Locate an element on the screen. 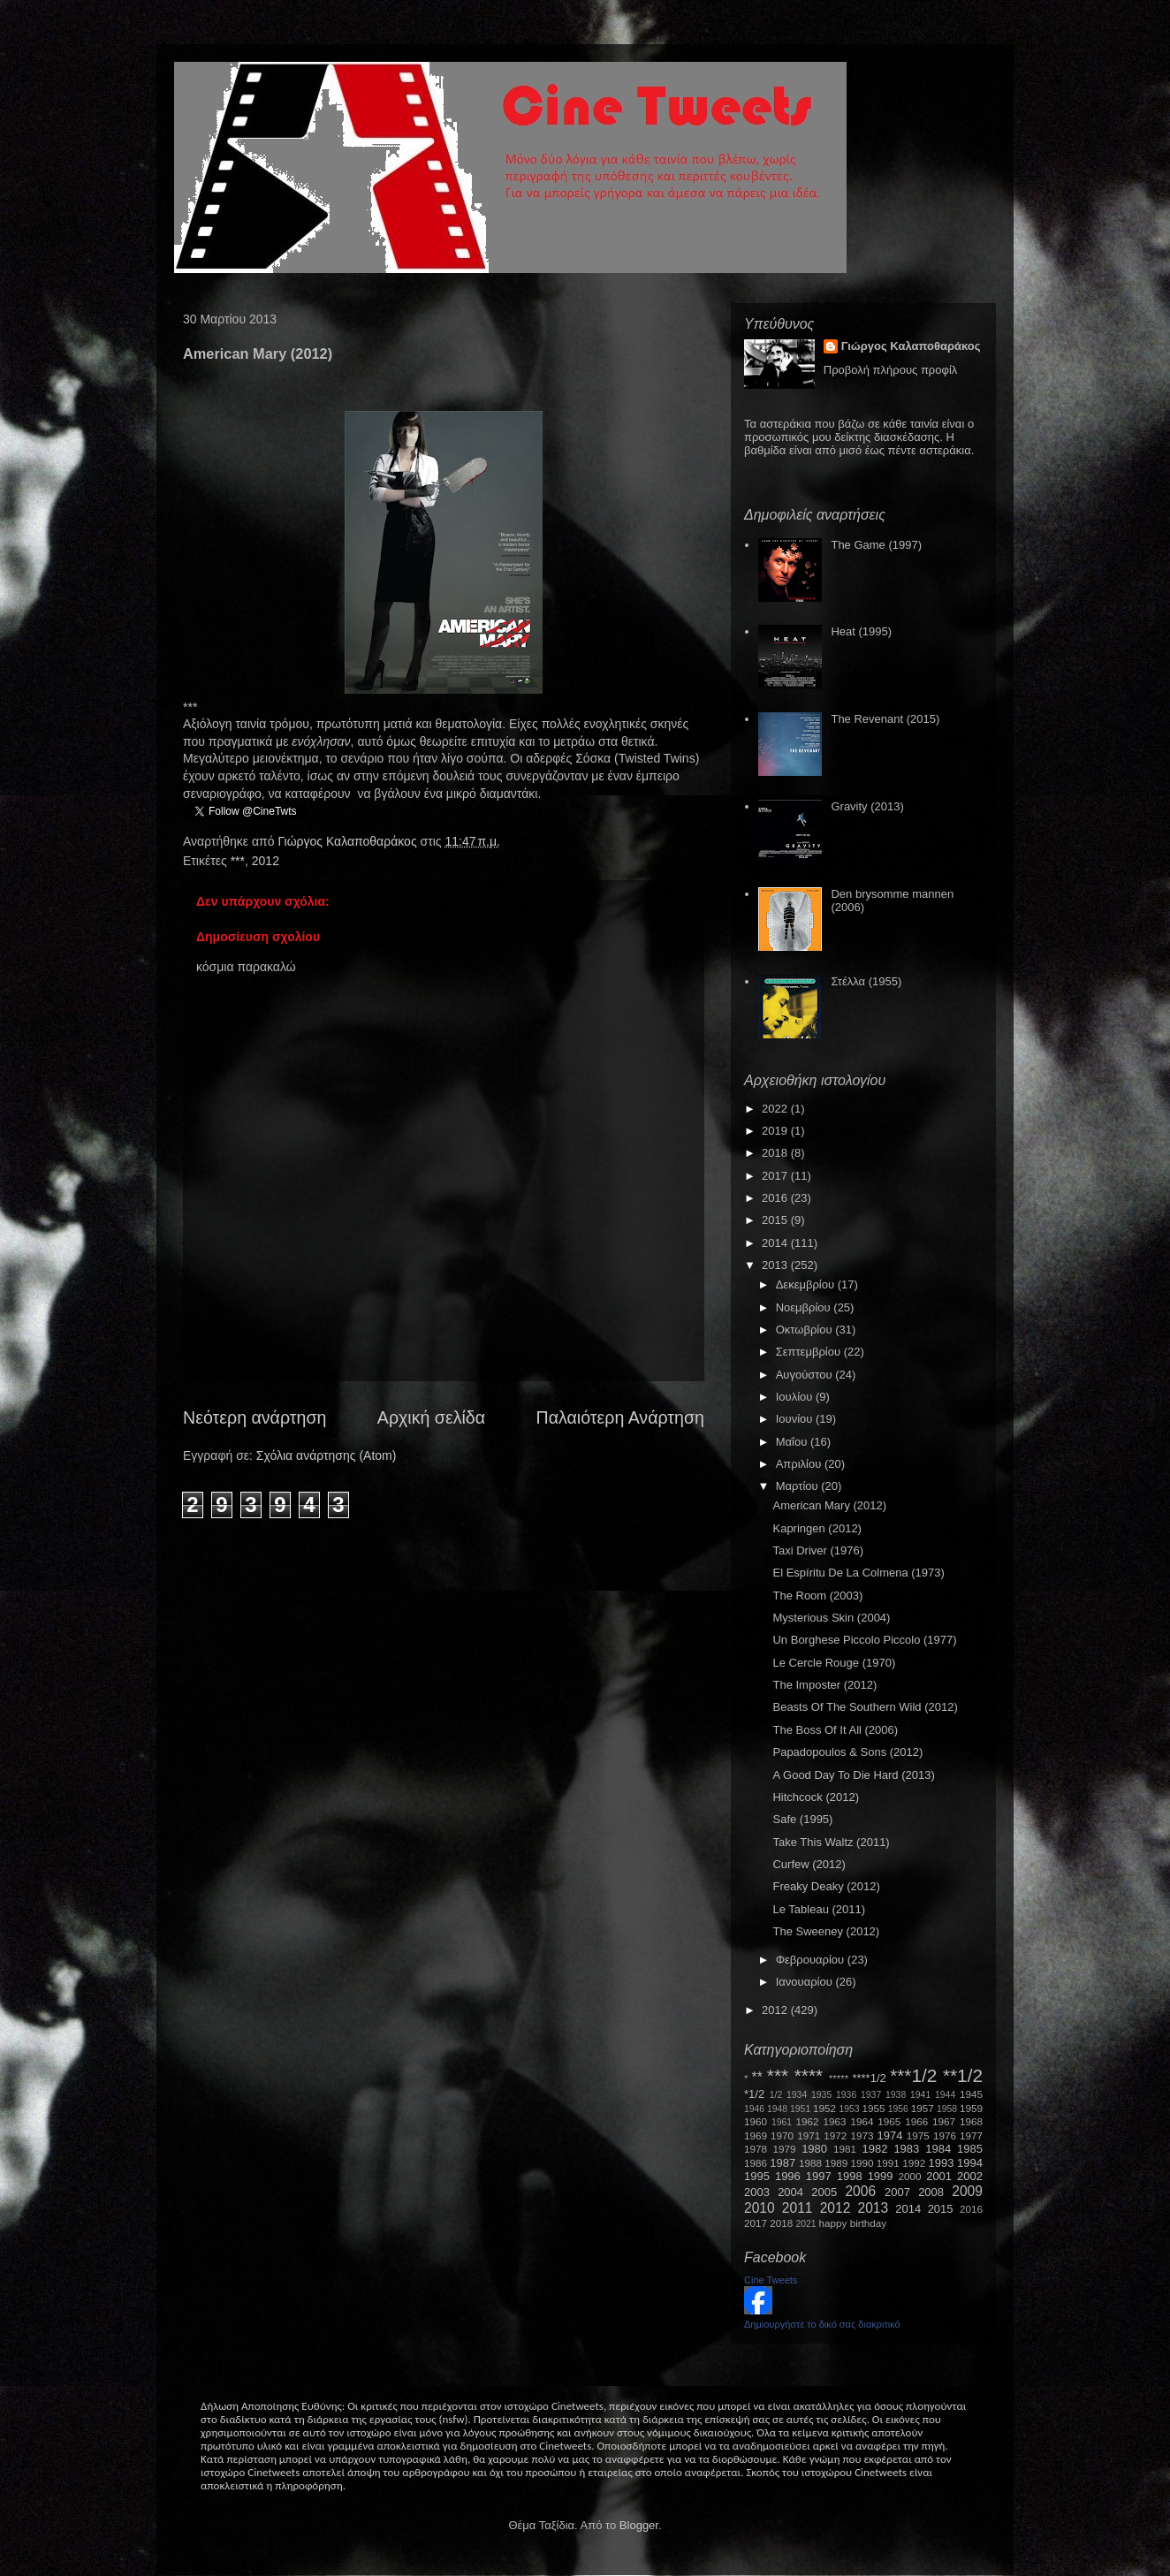  Αυγούστου is located at coordinates (806, 1374).